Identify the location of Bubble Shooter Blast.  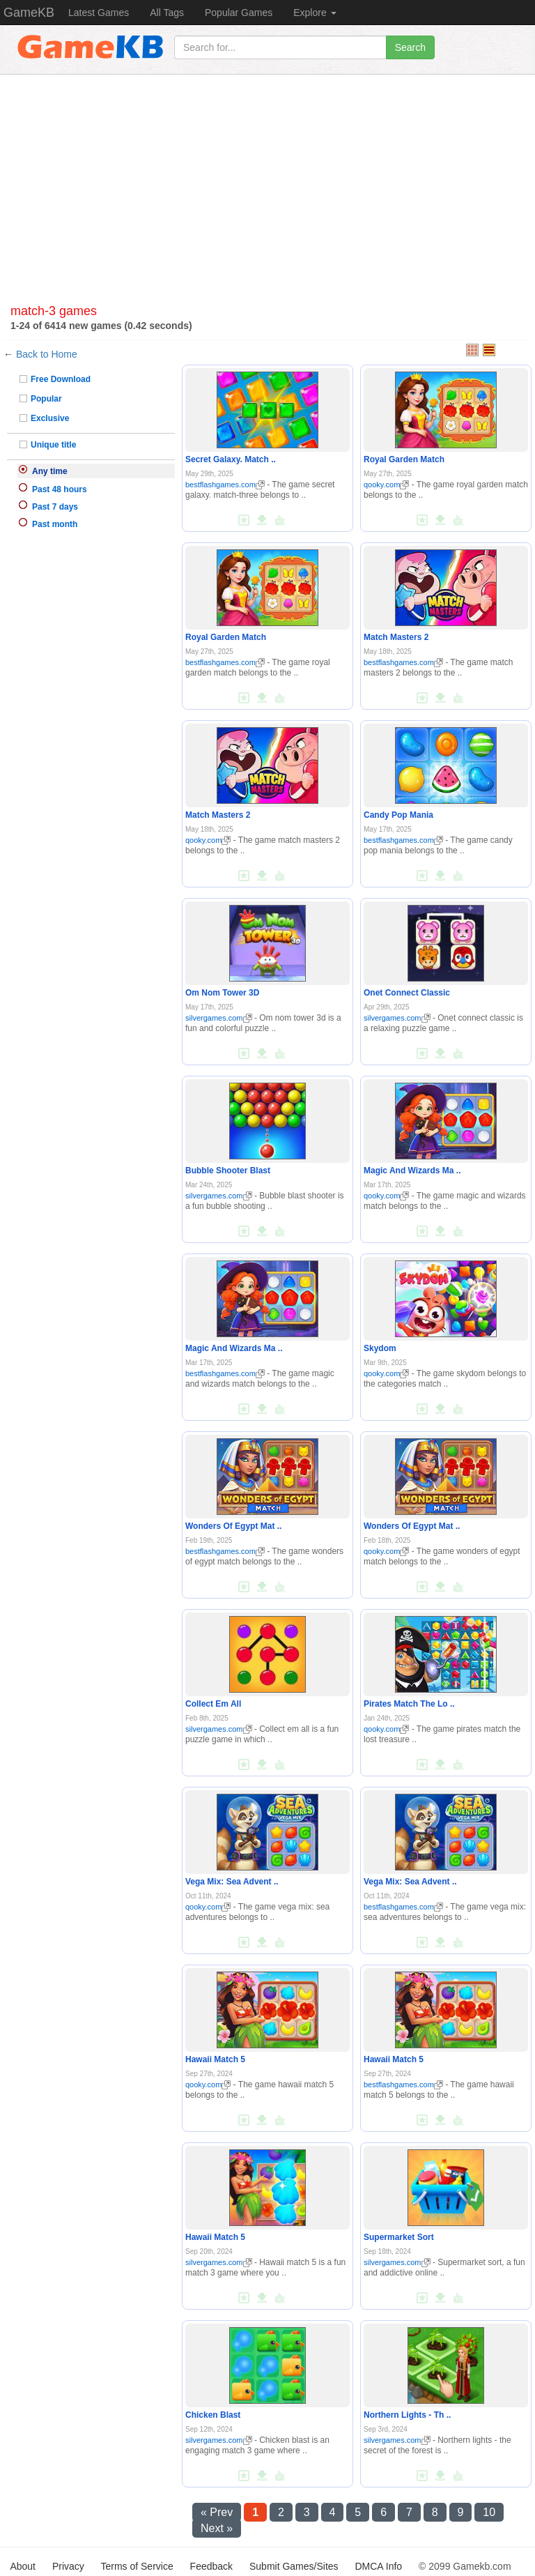
(227, 1170).